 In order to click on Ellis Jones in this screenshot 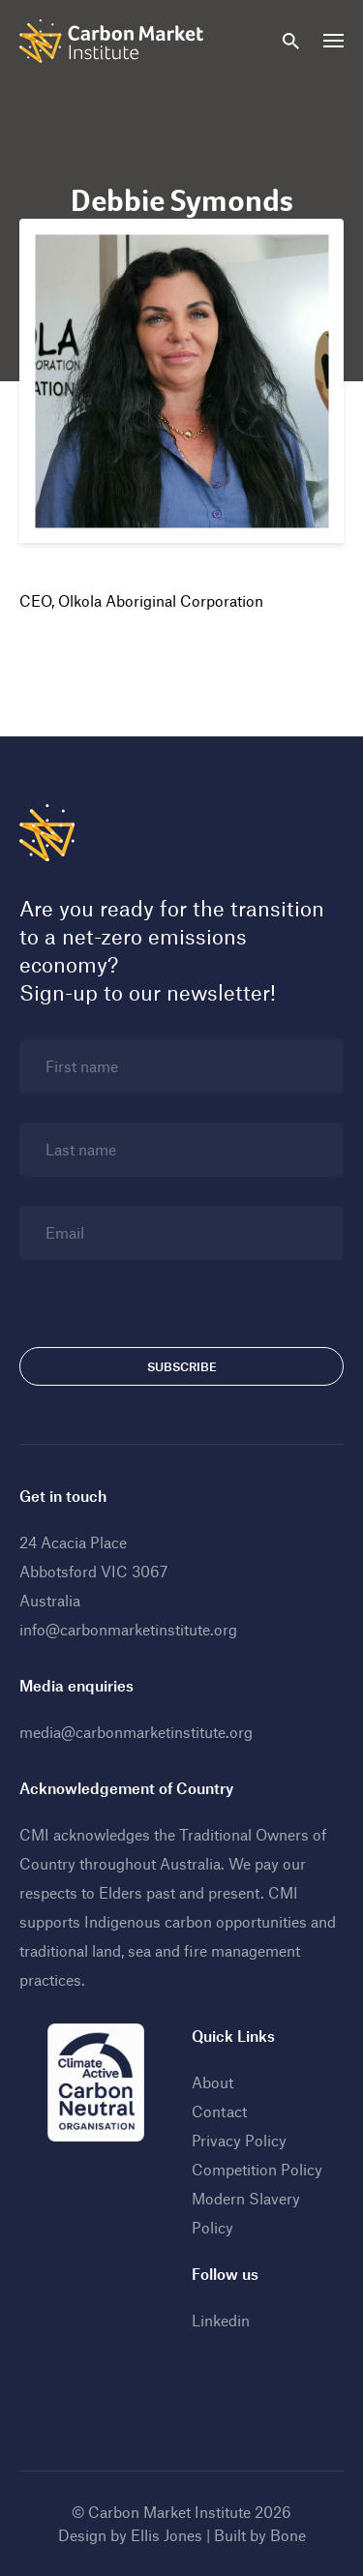, I will do `click(166, 2535)`.